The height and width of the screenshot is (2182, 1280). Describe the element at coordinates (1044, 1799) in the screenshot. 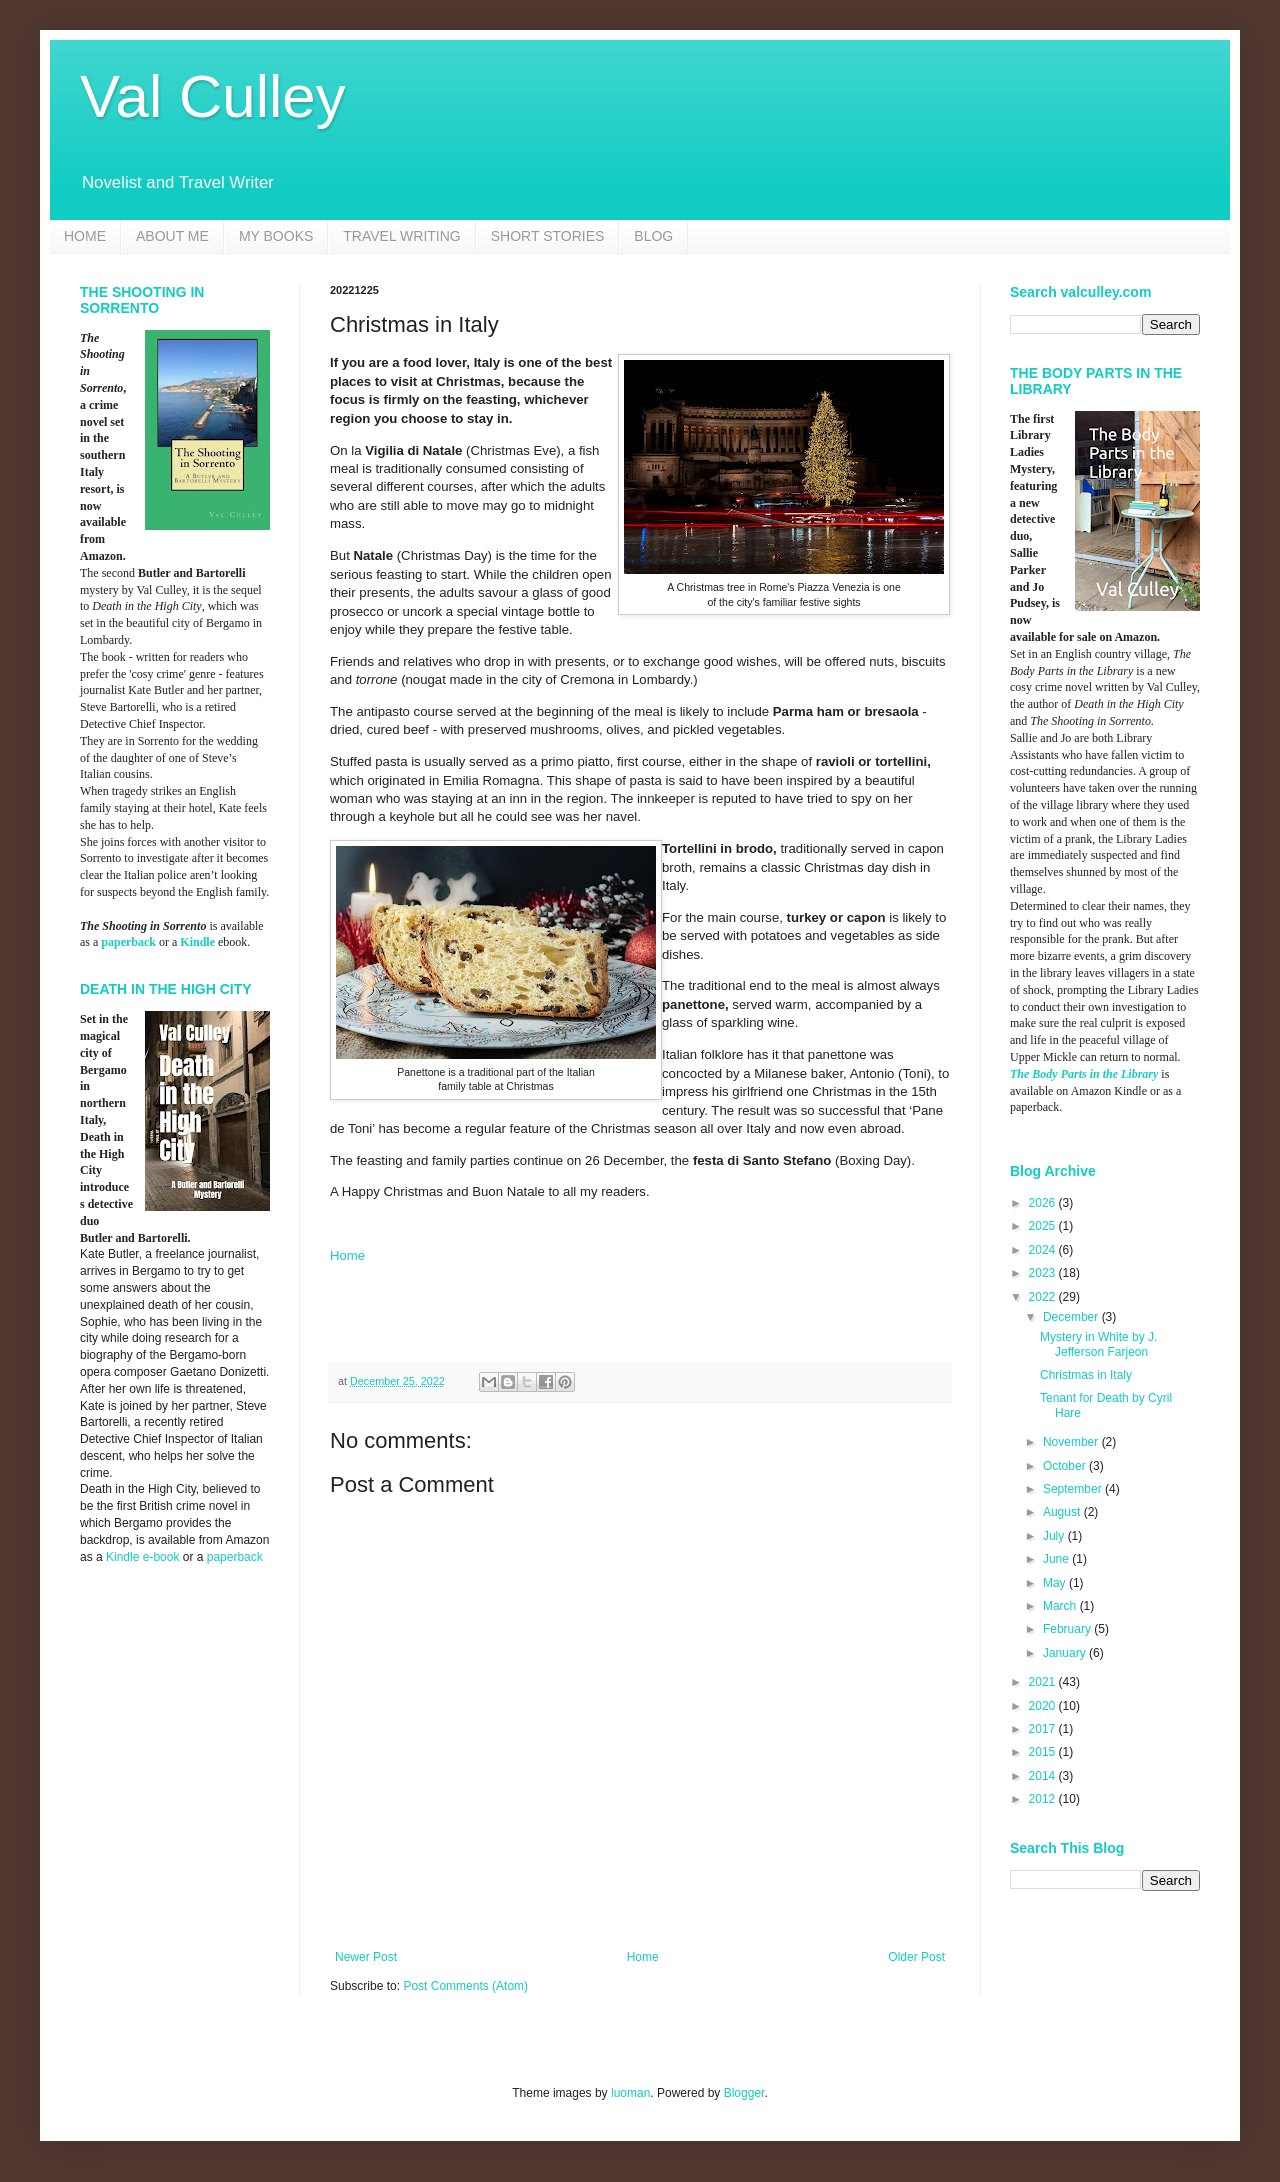

I see `2012` at that location.